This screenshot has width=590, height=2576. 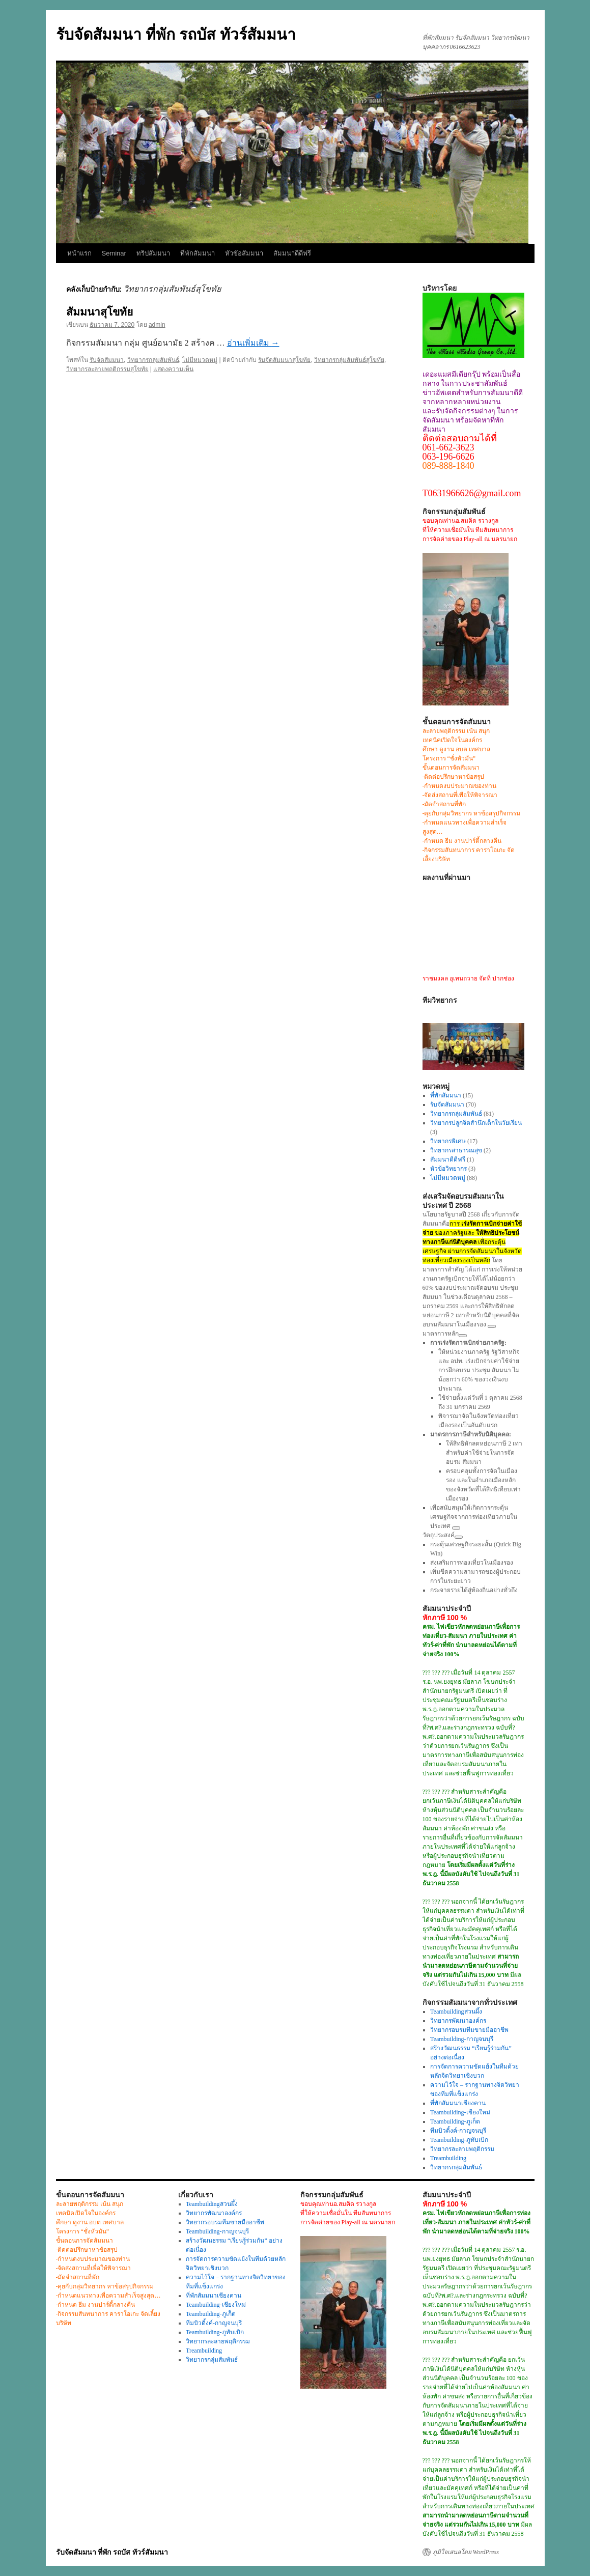 What do you see at coordinates (469, 2029) in the screenshot?
I see `วิทยากรอบรมทีมขายมืออาชีพ` at bounding box center [469, 2029].